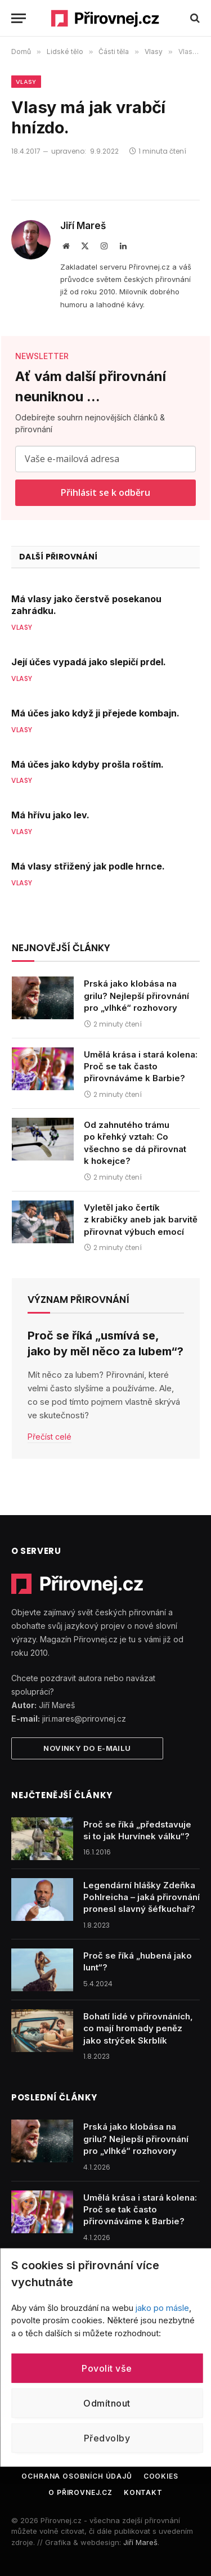 This screenshot has width=211, height=2576. I want to click on Bohatí lidé v přirovnáních, co mají hromady peněz jako strýček Skrblík, so click(138, 2028).